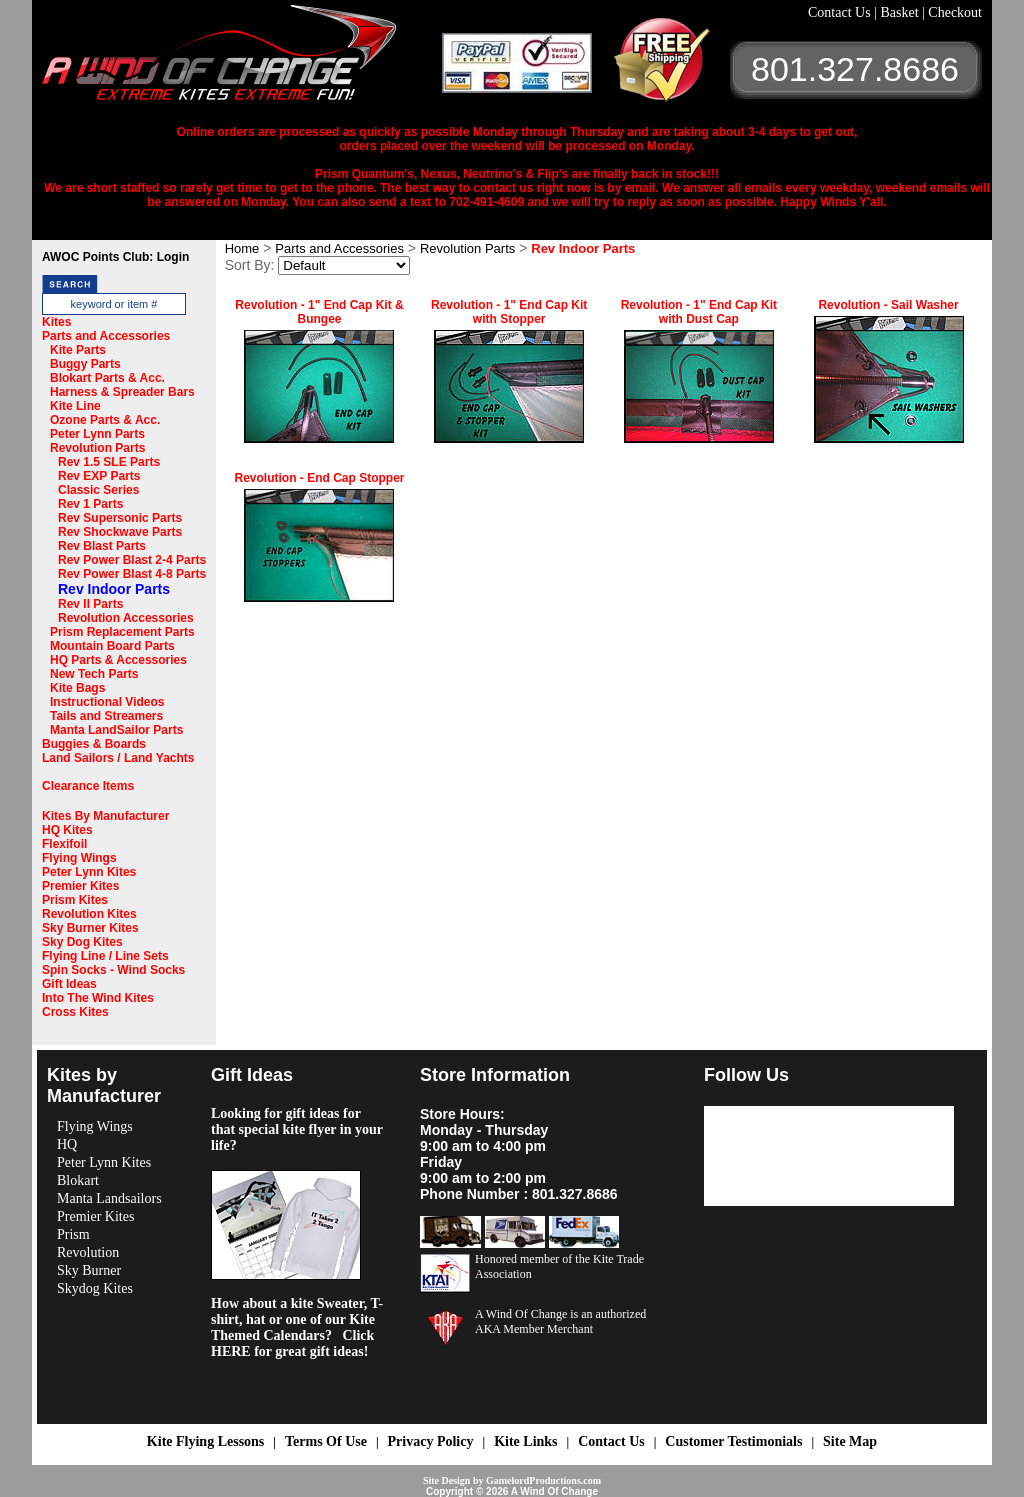 This screenshot has width=1024, height=1497. What do you see at coordinates (118, 660) in the screenshot?
I see `HQ Parts & Accessories` at bounding box center [118, 660].